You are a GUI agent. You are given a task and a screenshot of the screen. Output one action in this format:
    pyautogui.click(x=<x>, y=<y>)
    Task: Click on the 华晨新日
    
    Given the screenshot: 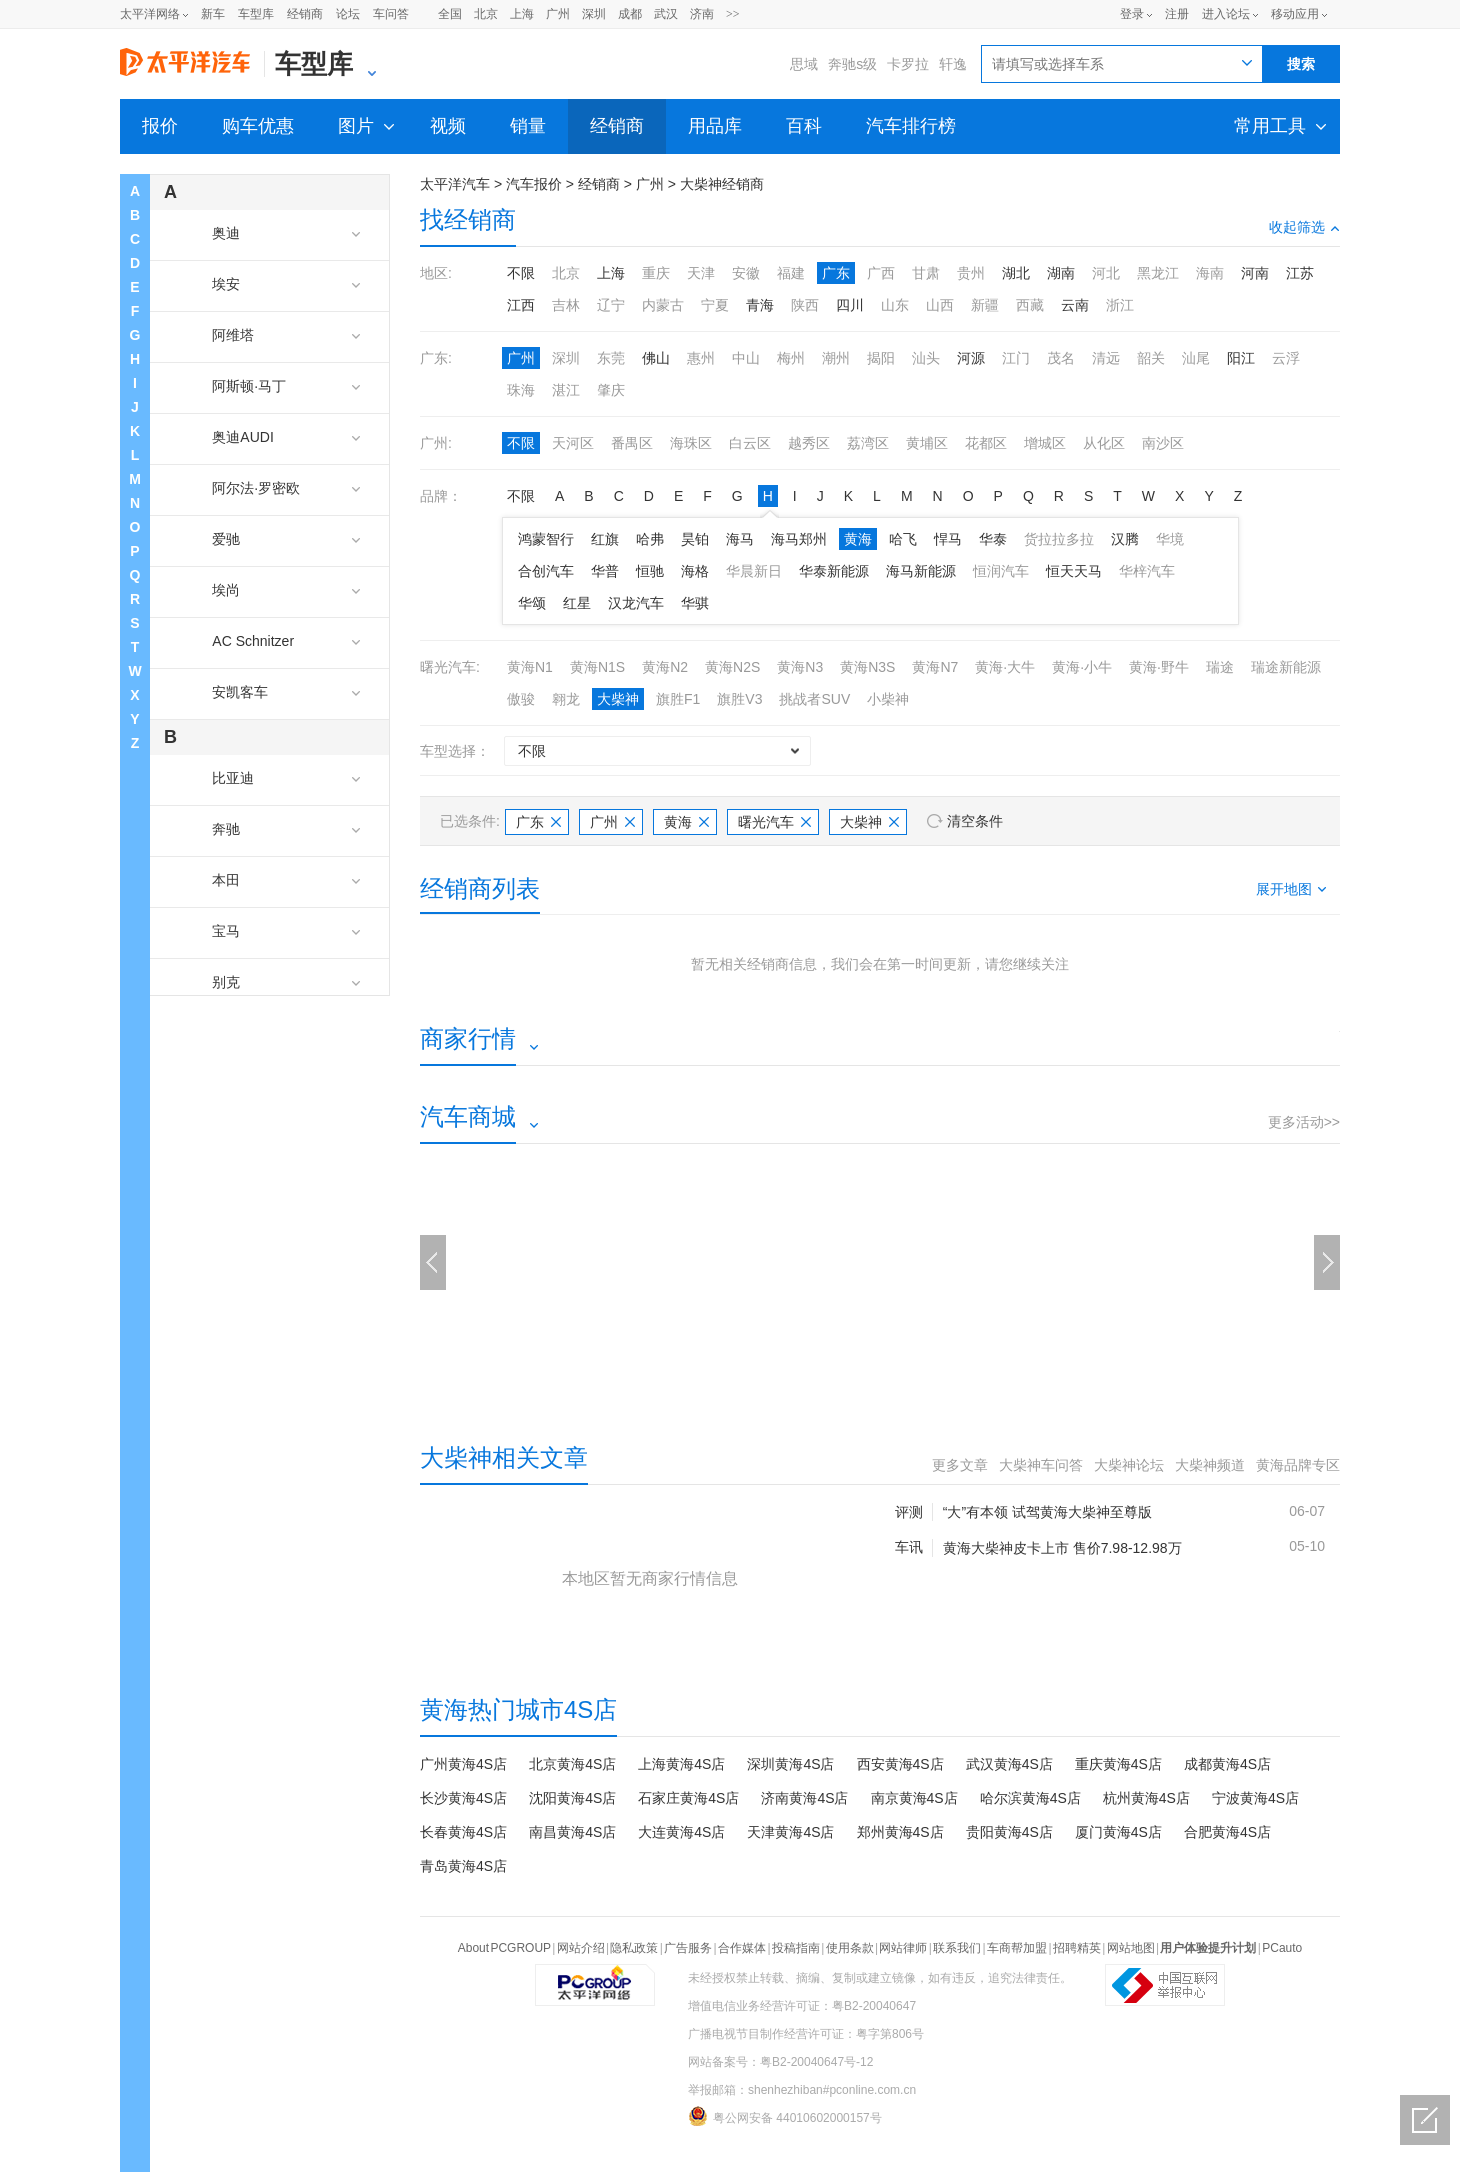 What is the action you would take?
    pyautogui.click(x=754, y=571)
    